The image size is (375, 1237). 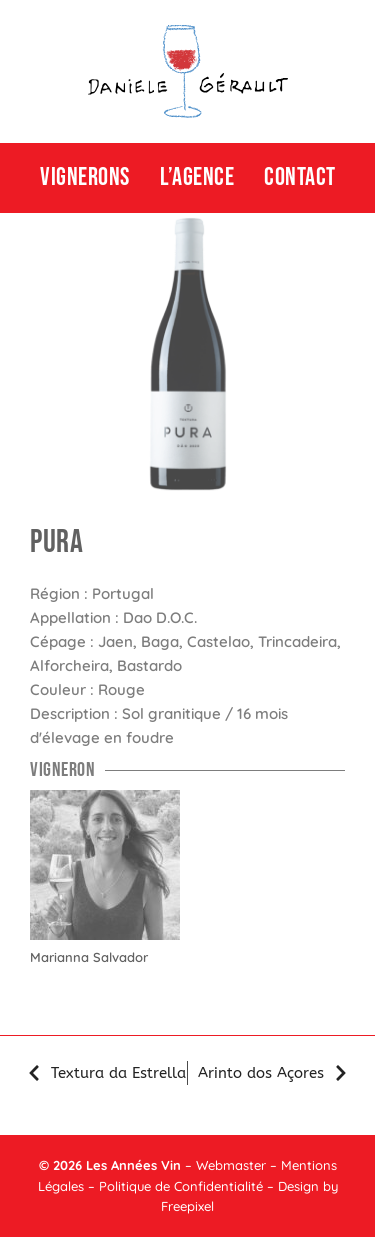 I want to click on Politique de Confidentialité, so click(x=181, y=1186).